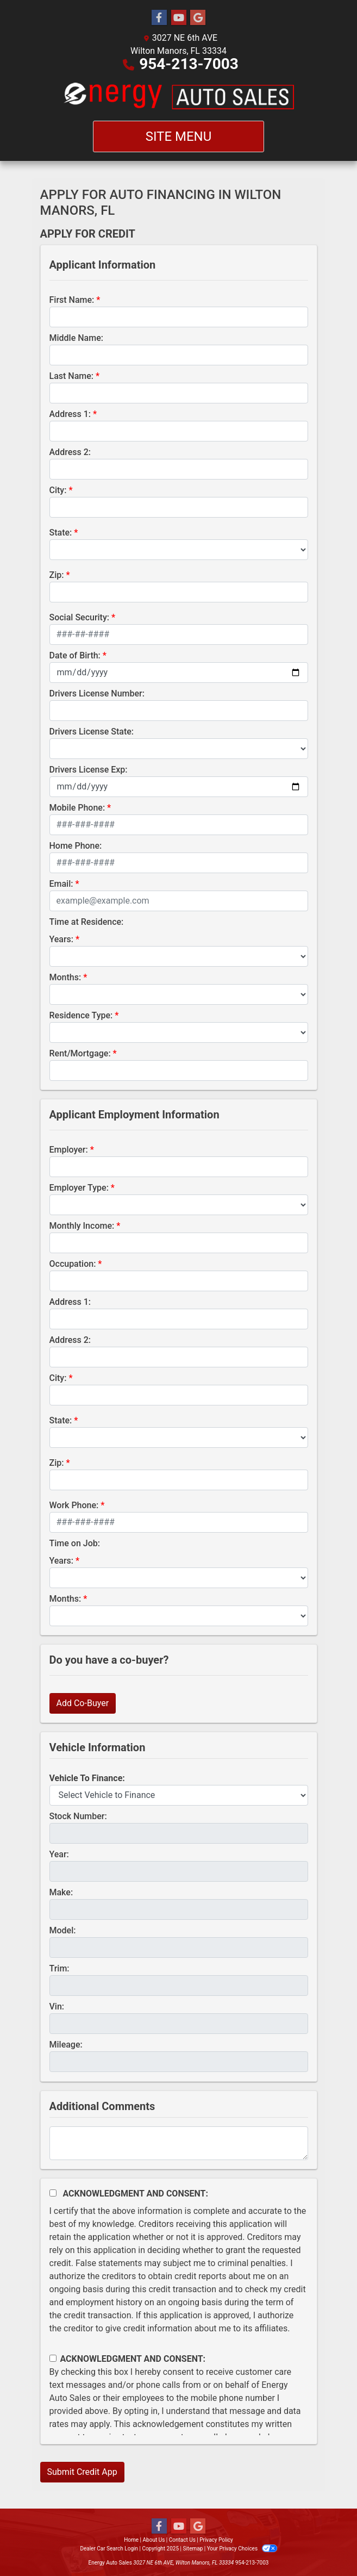  I want to click on Residence Type:, so click(81, 1015).